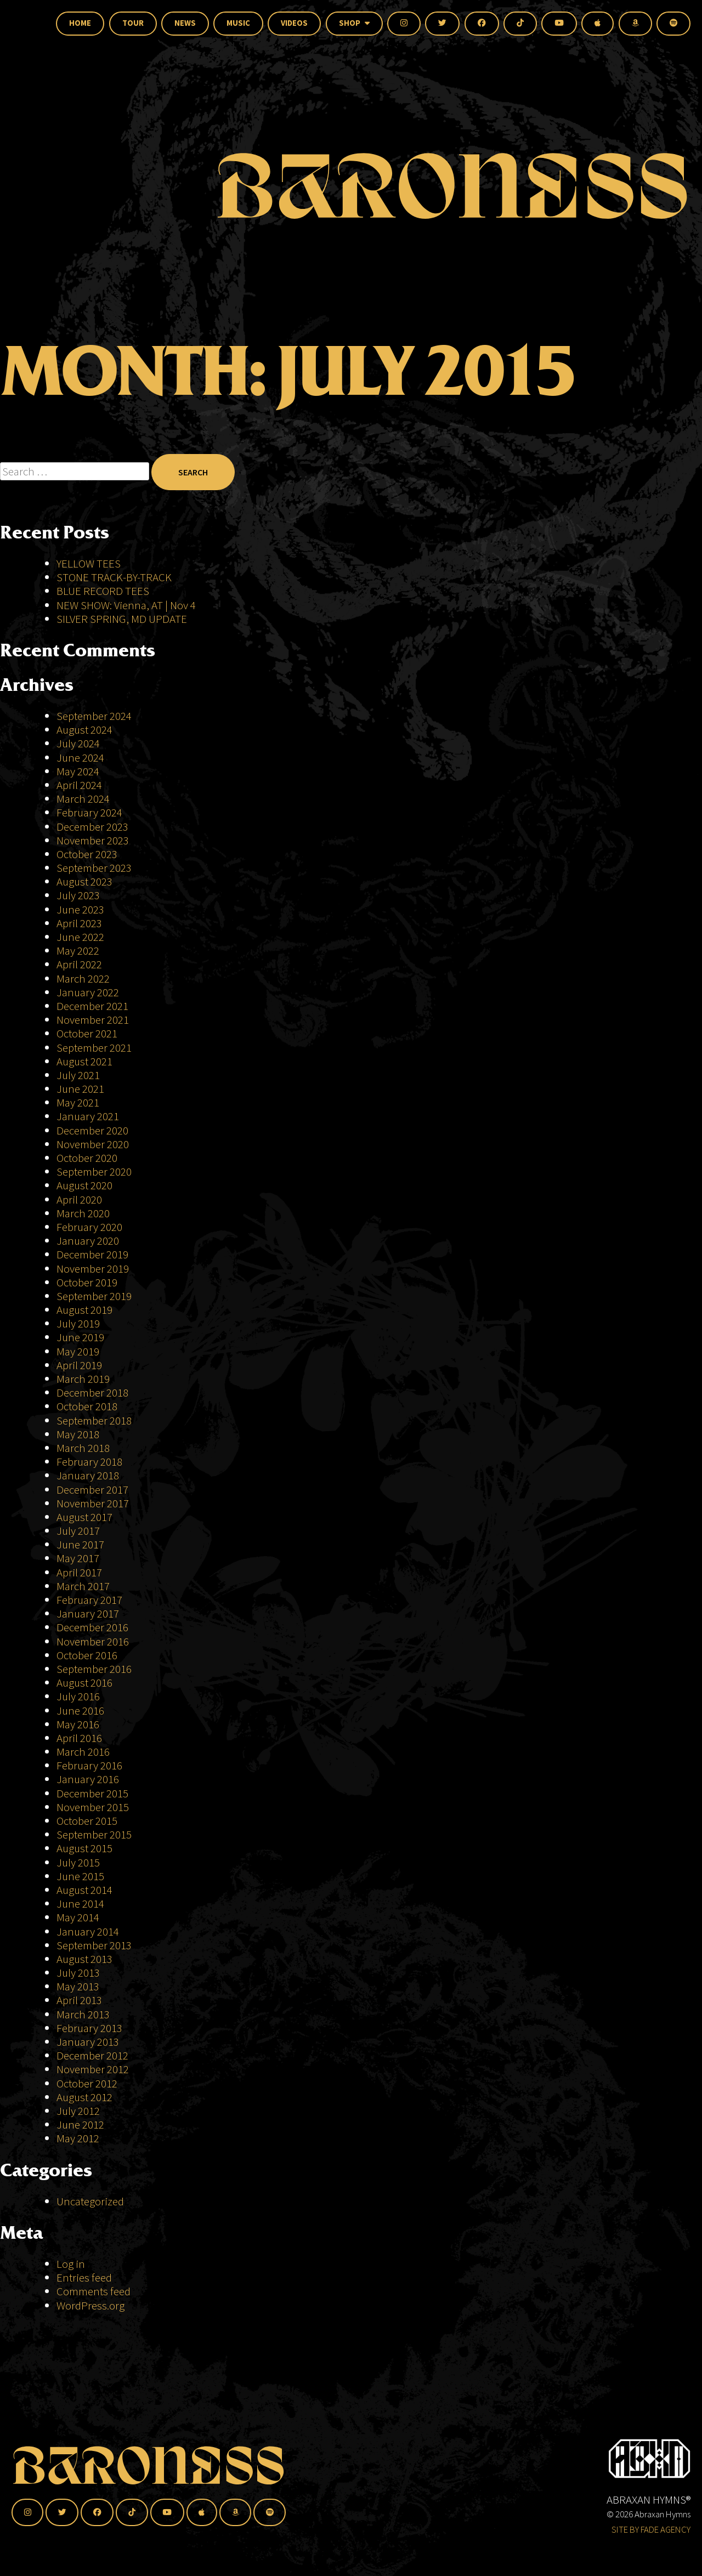 Image resolution: width=702 pixels, height=2576 pixels. What do you see at coordinates (89, 1226) in the screenshot?
I see `February 2020` at bounding box center [89, 1226].